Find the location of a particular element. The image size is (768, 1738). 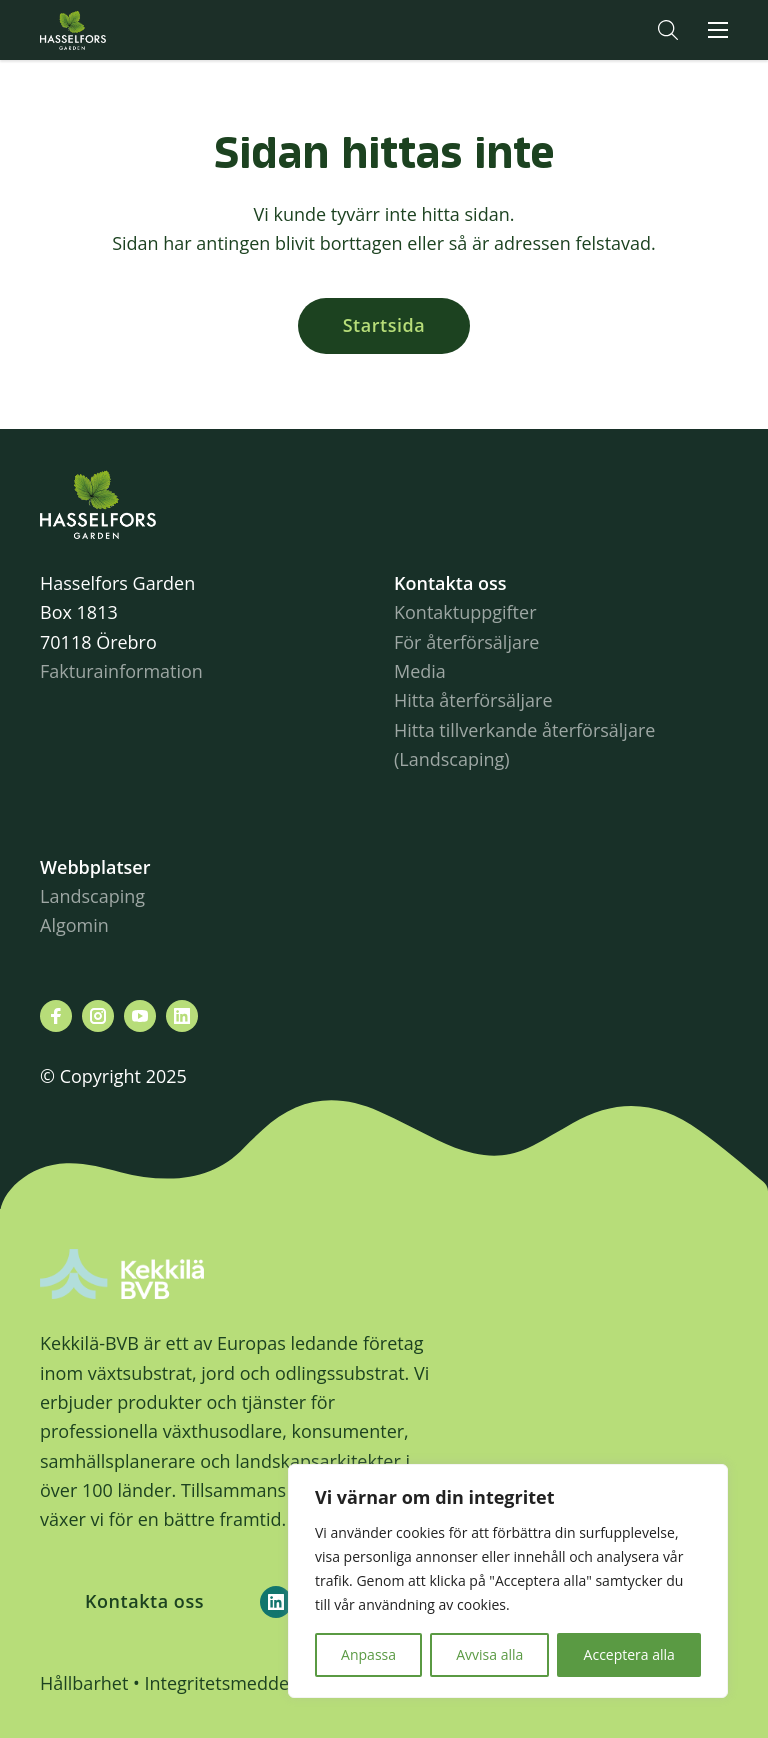

Hasselforsgarden.se is located at coordinates (104, 30).